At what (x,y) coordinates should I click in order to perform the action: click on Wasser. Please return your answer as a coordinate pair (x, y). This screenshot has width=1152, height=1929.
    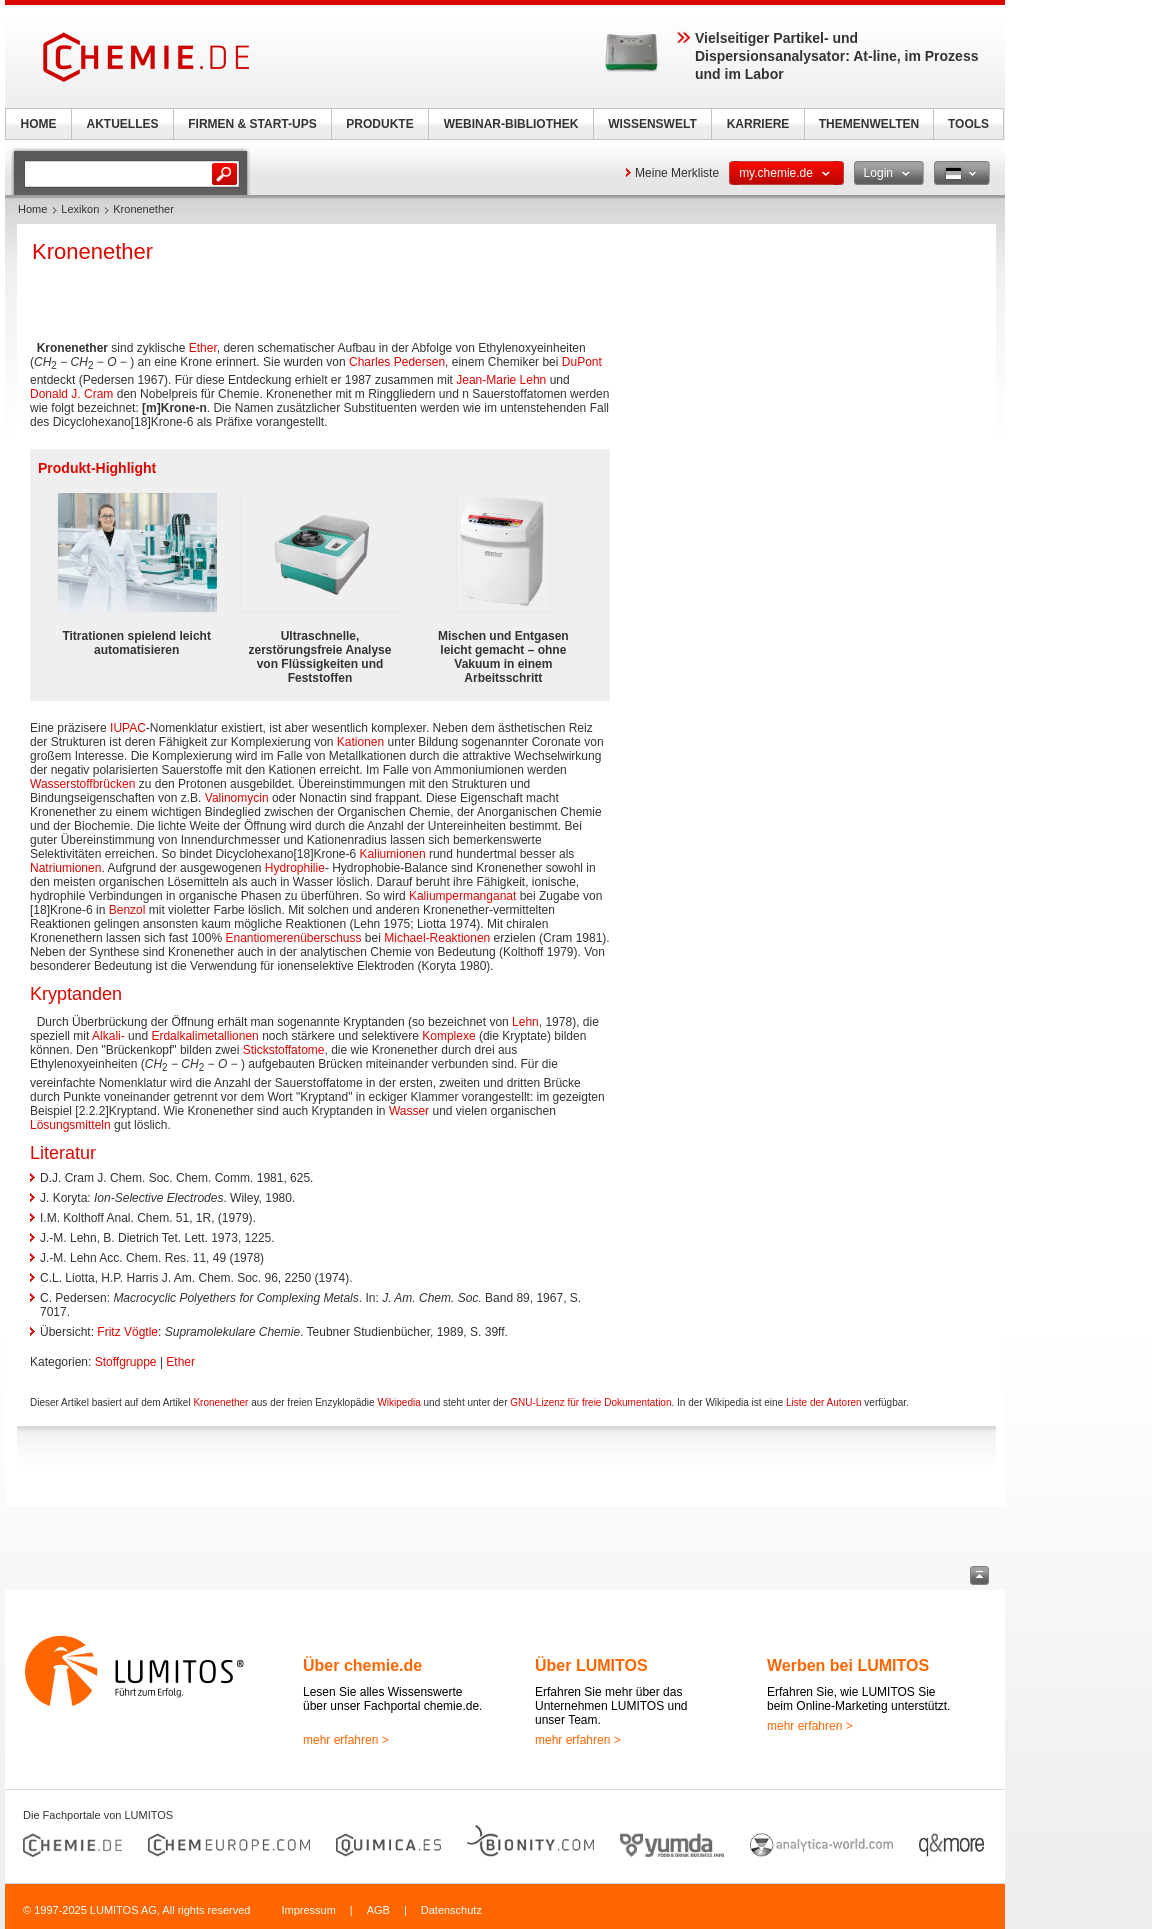
    Looking at the image, I should click on (409, 1111).